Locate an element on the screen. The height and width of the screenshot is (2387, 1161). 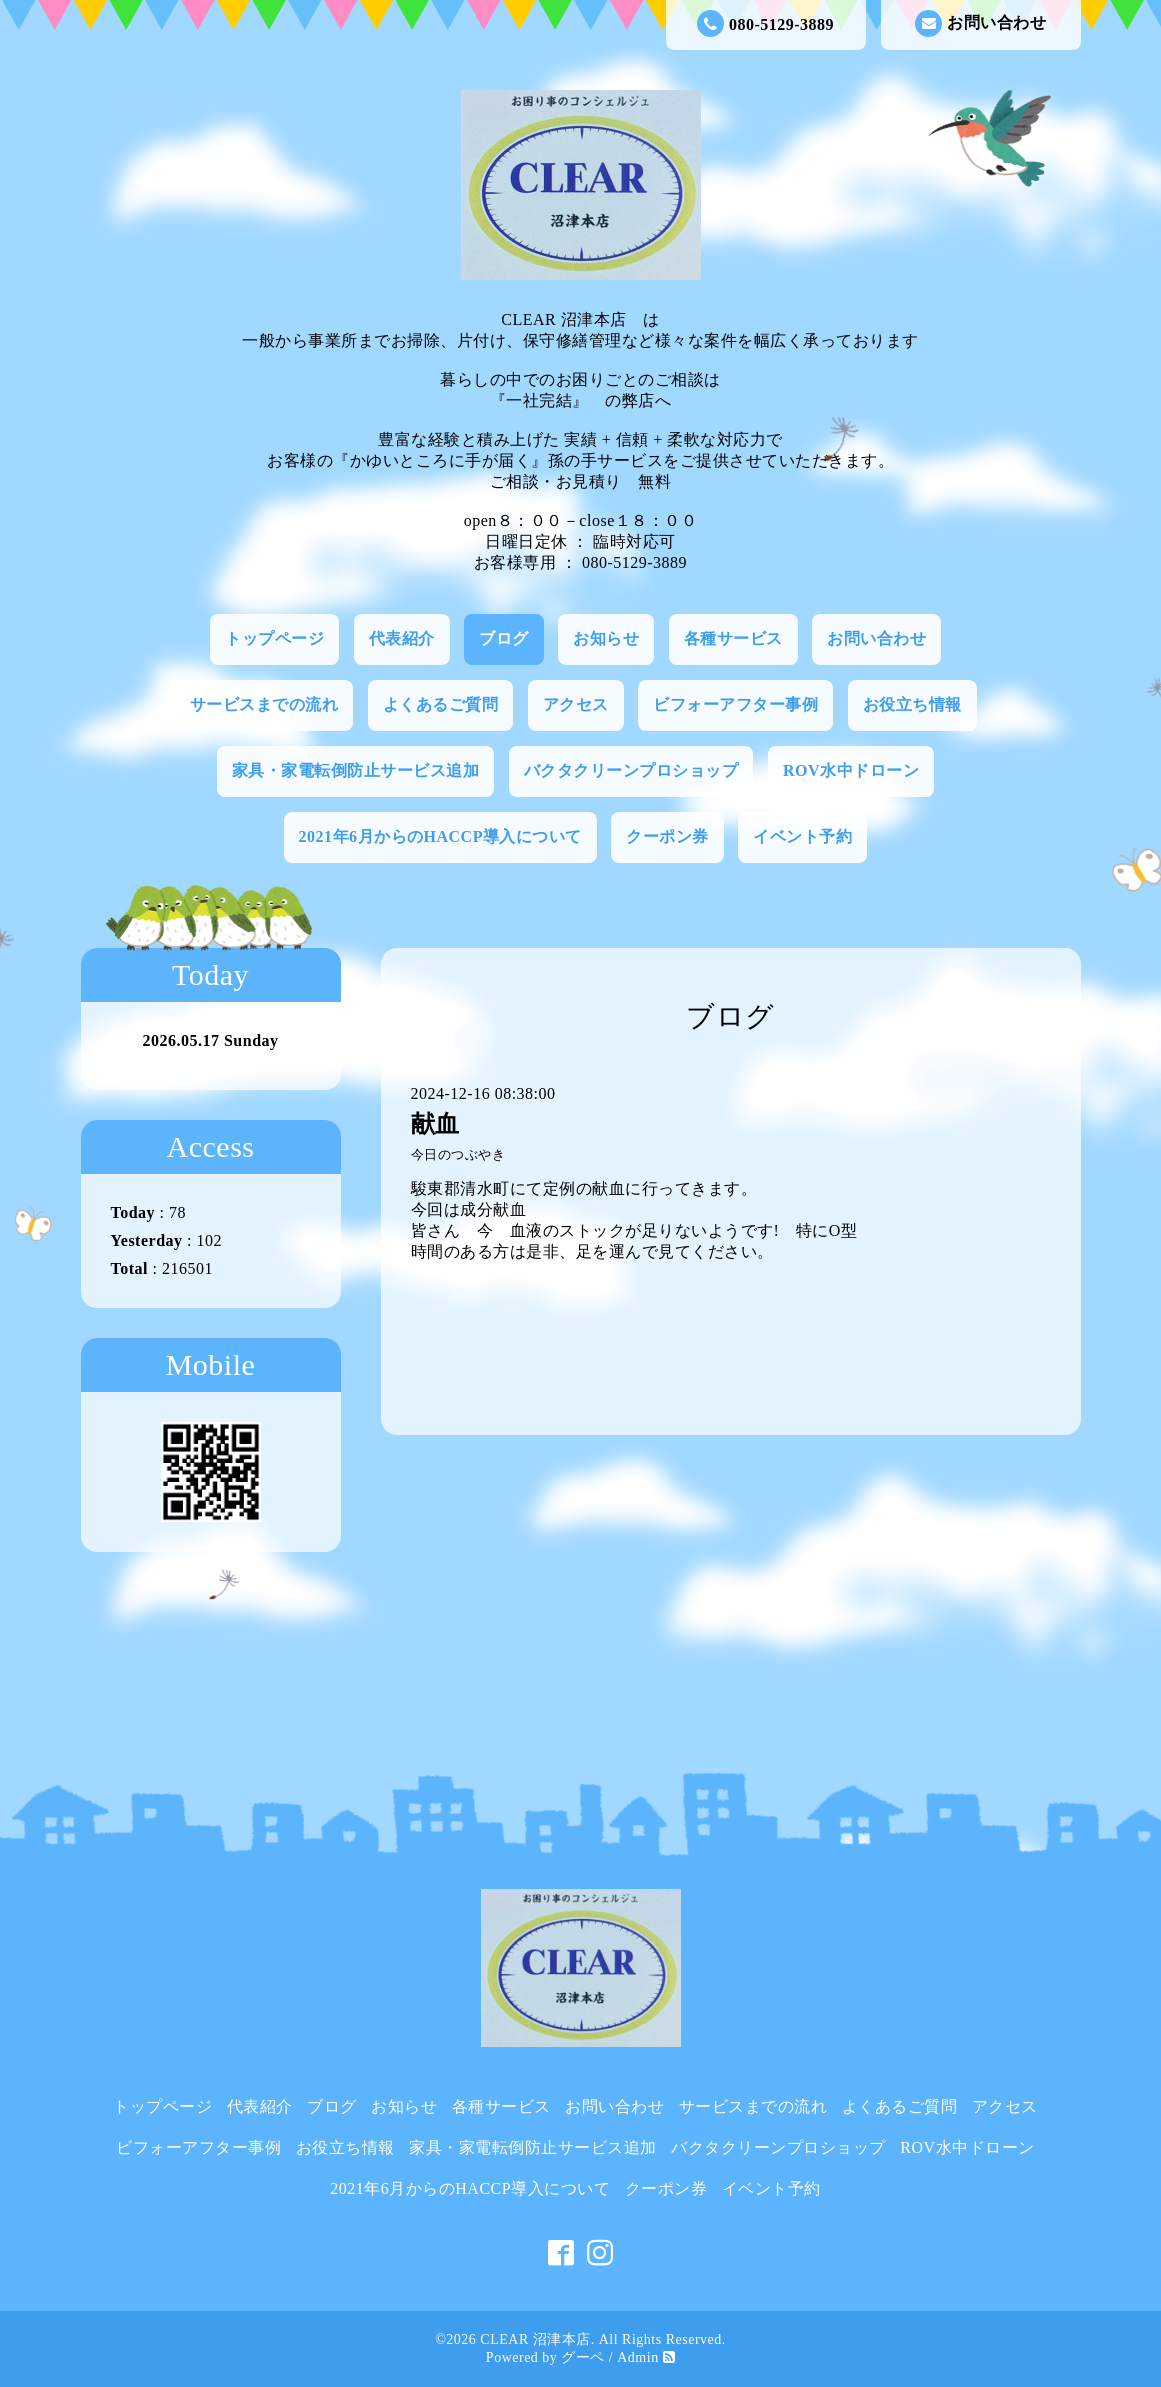
2021年6月からのHACCP導入について is located at coordinates (440, 836).